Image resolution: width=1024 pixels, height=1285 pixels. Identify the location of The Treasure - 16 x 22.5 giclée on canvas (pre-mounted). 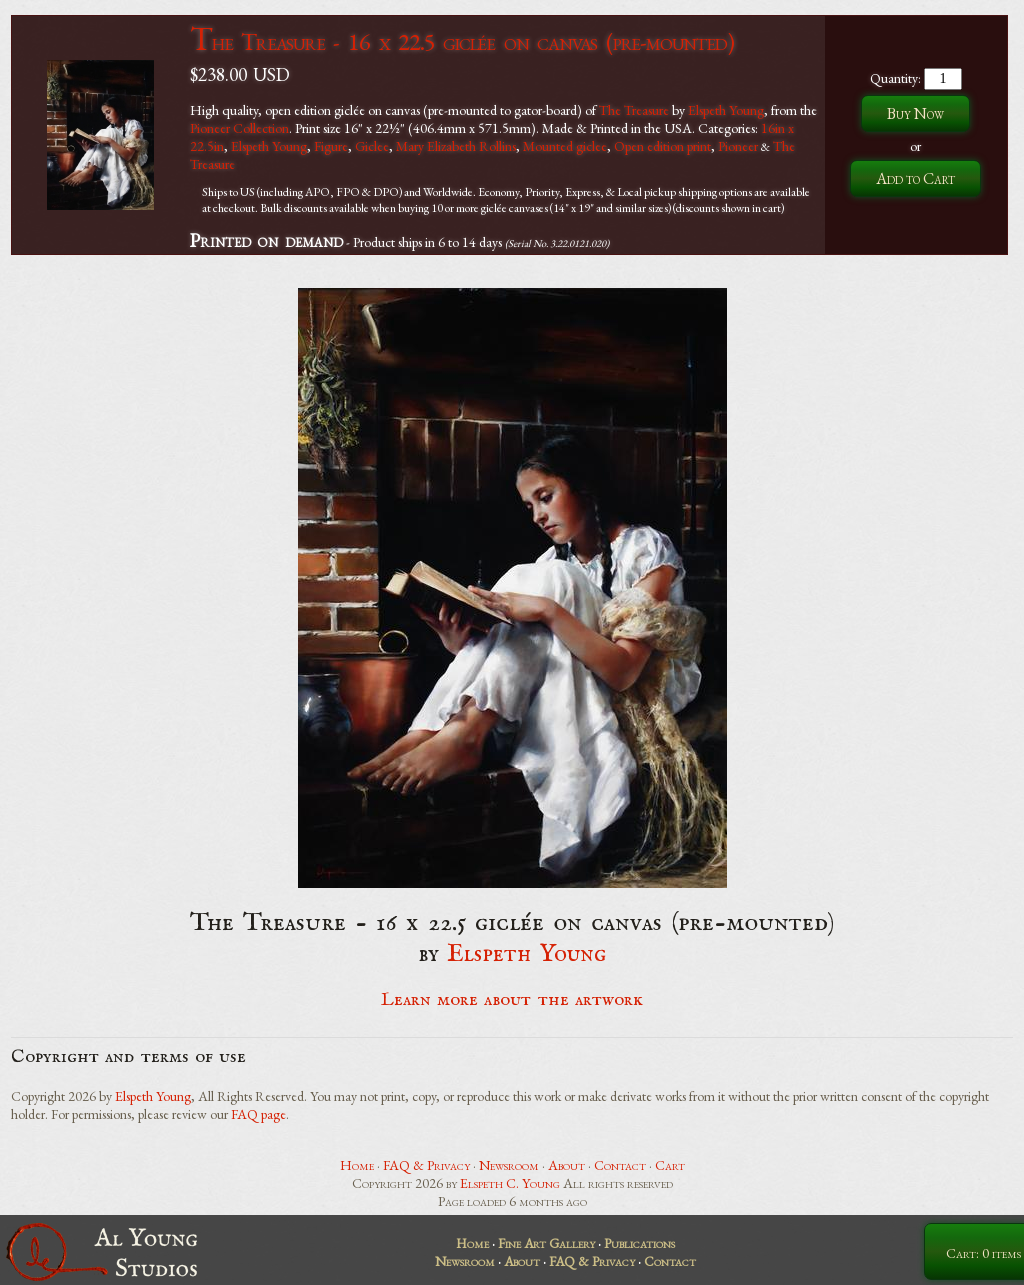
(461, 41).